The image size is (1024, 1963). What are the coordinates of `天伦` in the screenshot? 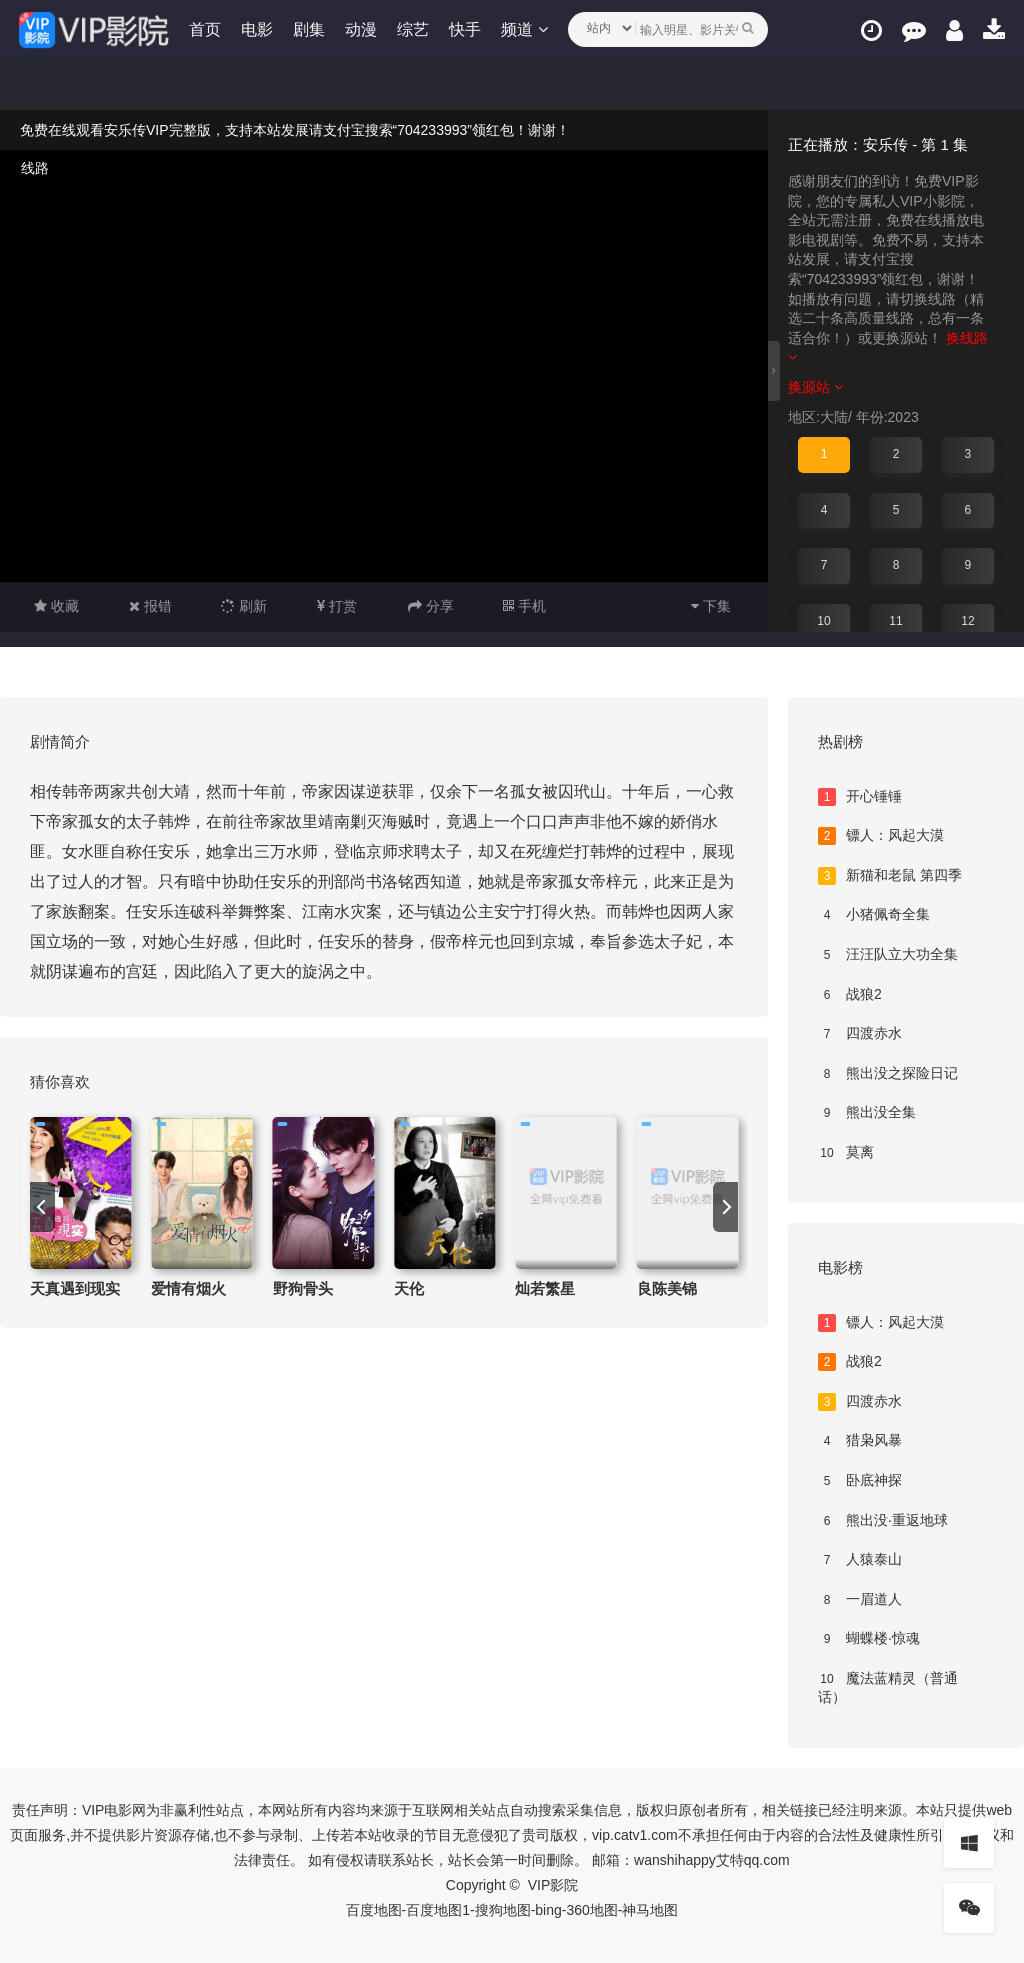 It's located at (409, 1288).